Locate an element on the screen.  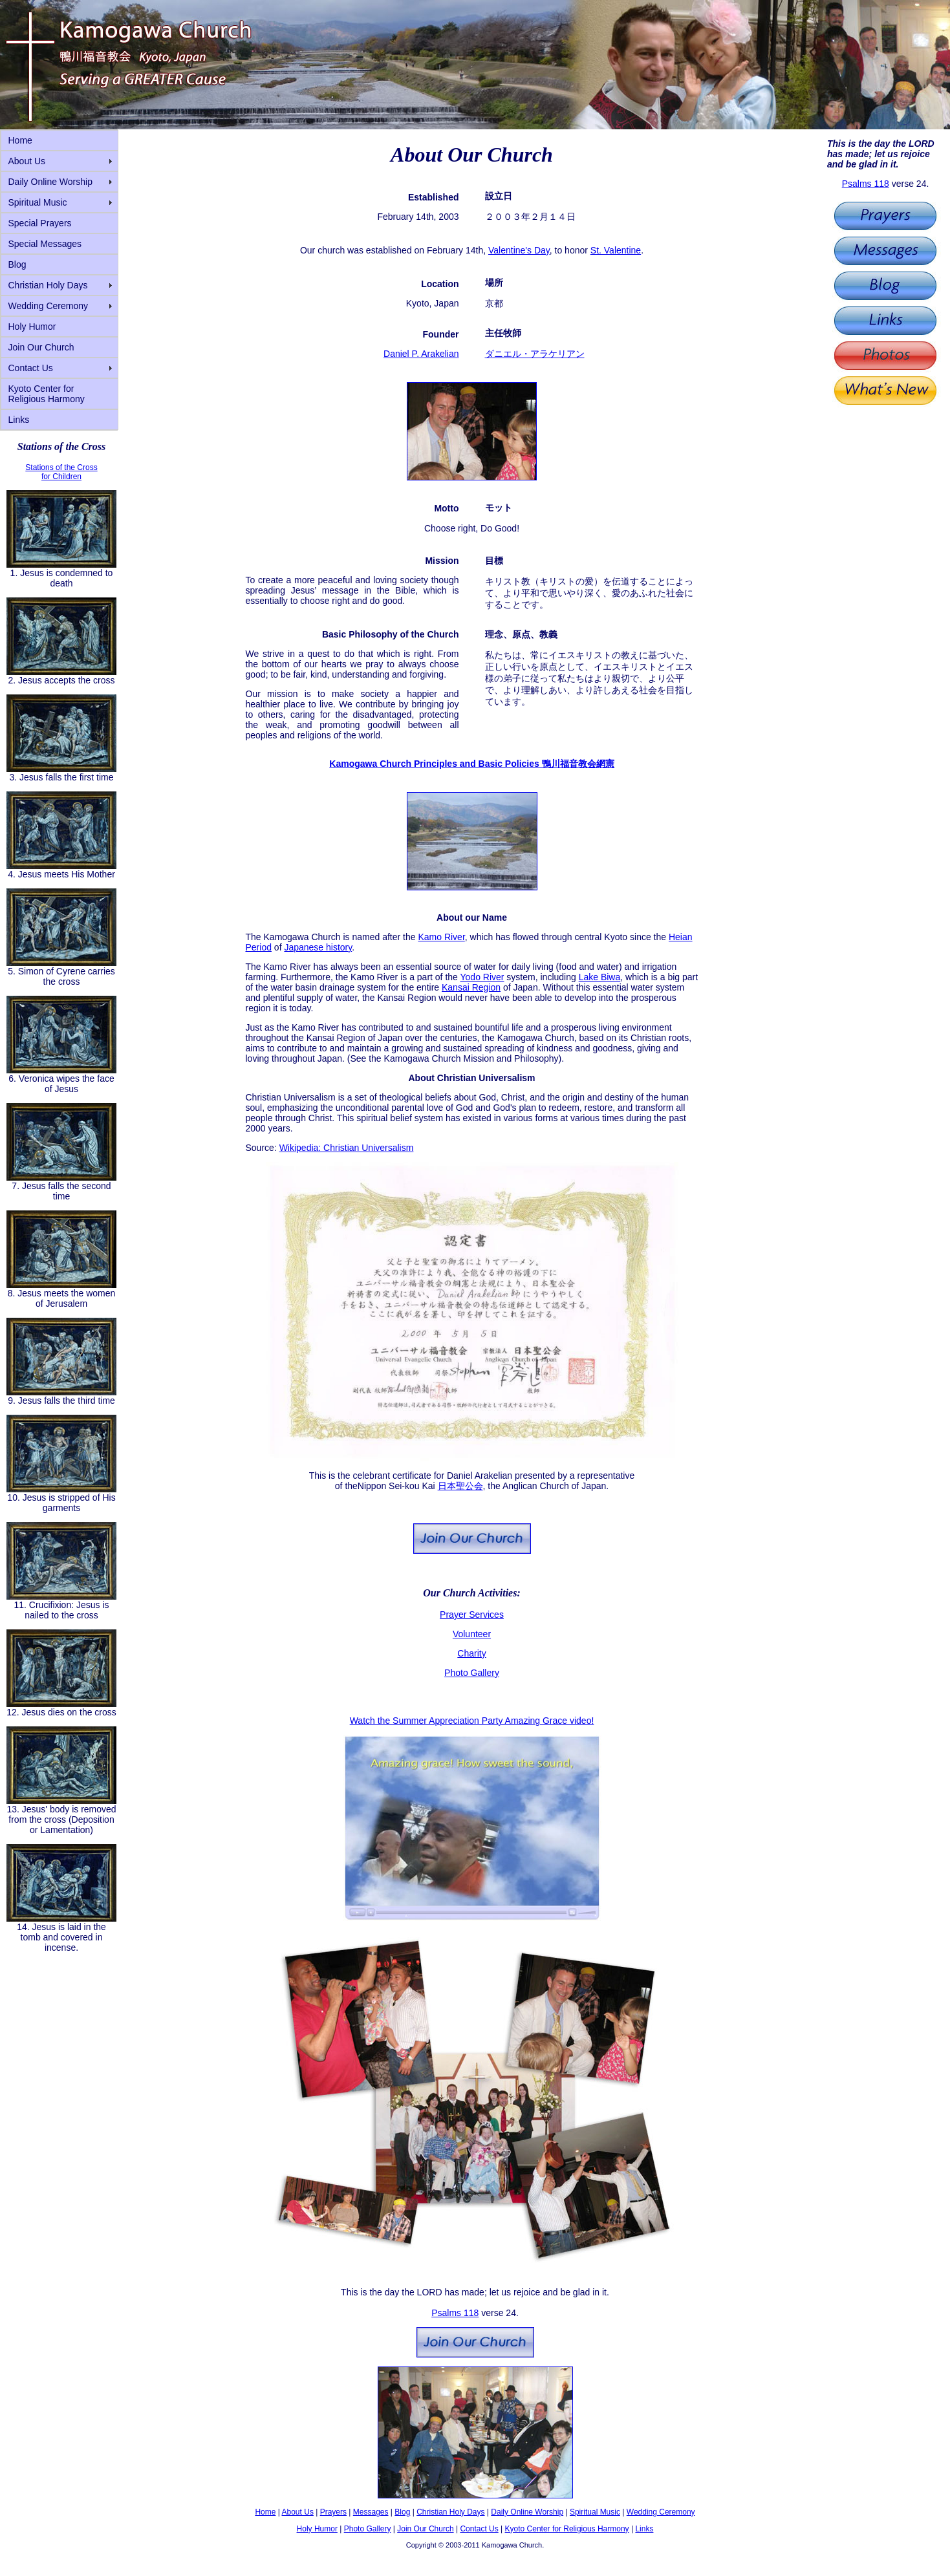
About Us is located at coordinates (27, 161).